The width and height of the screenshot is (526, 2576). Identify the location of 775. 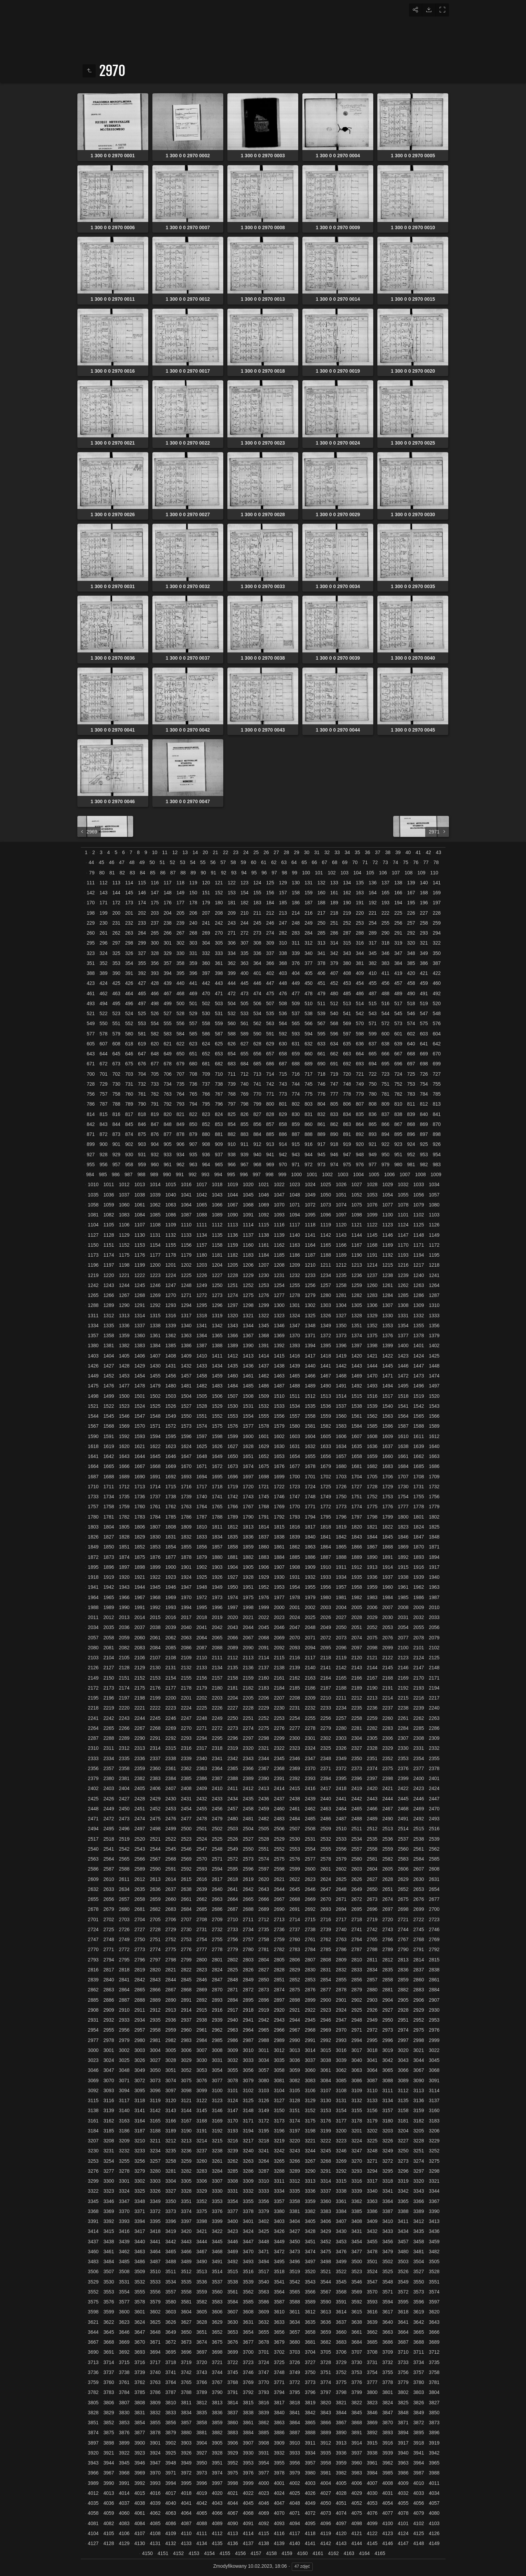
(308, 1094).